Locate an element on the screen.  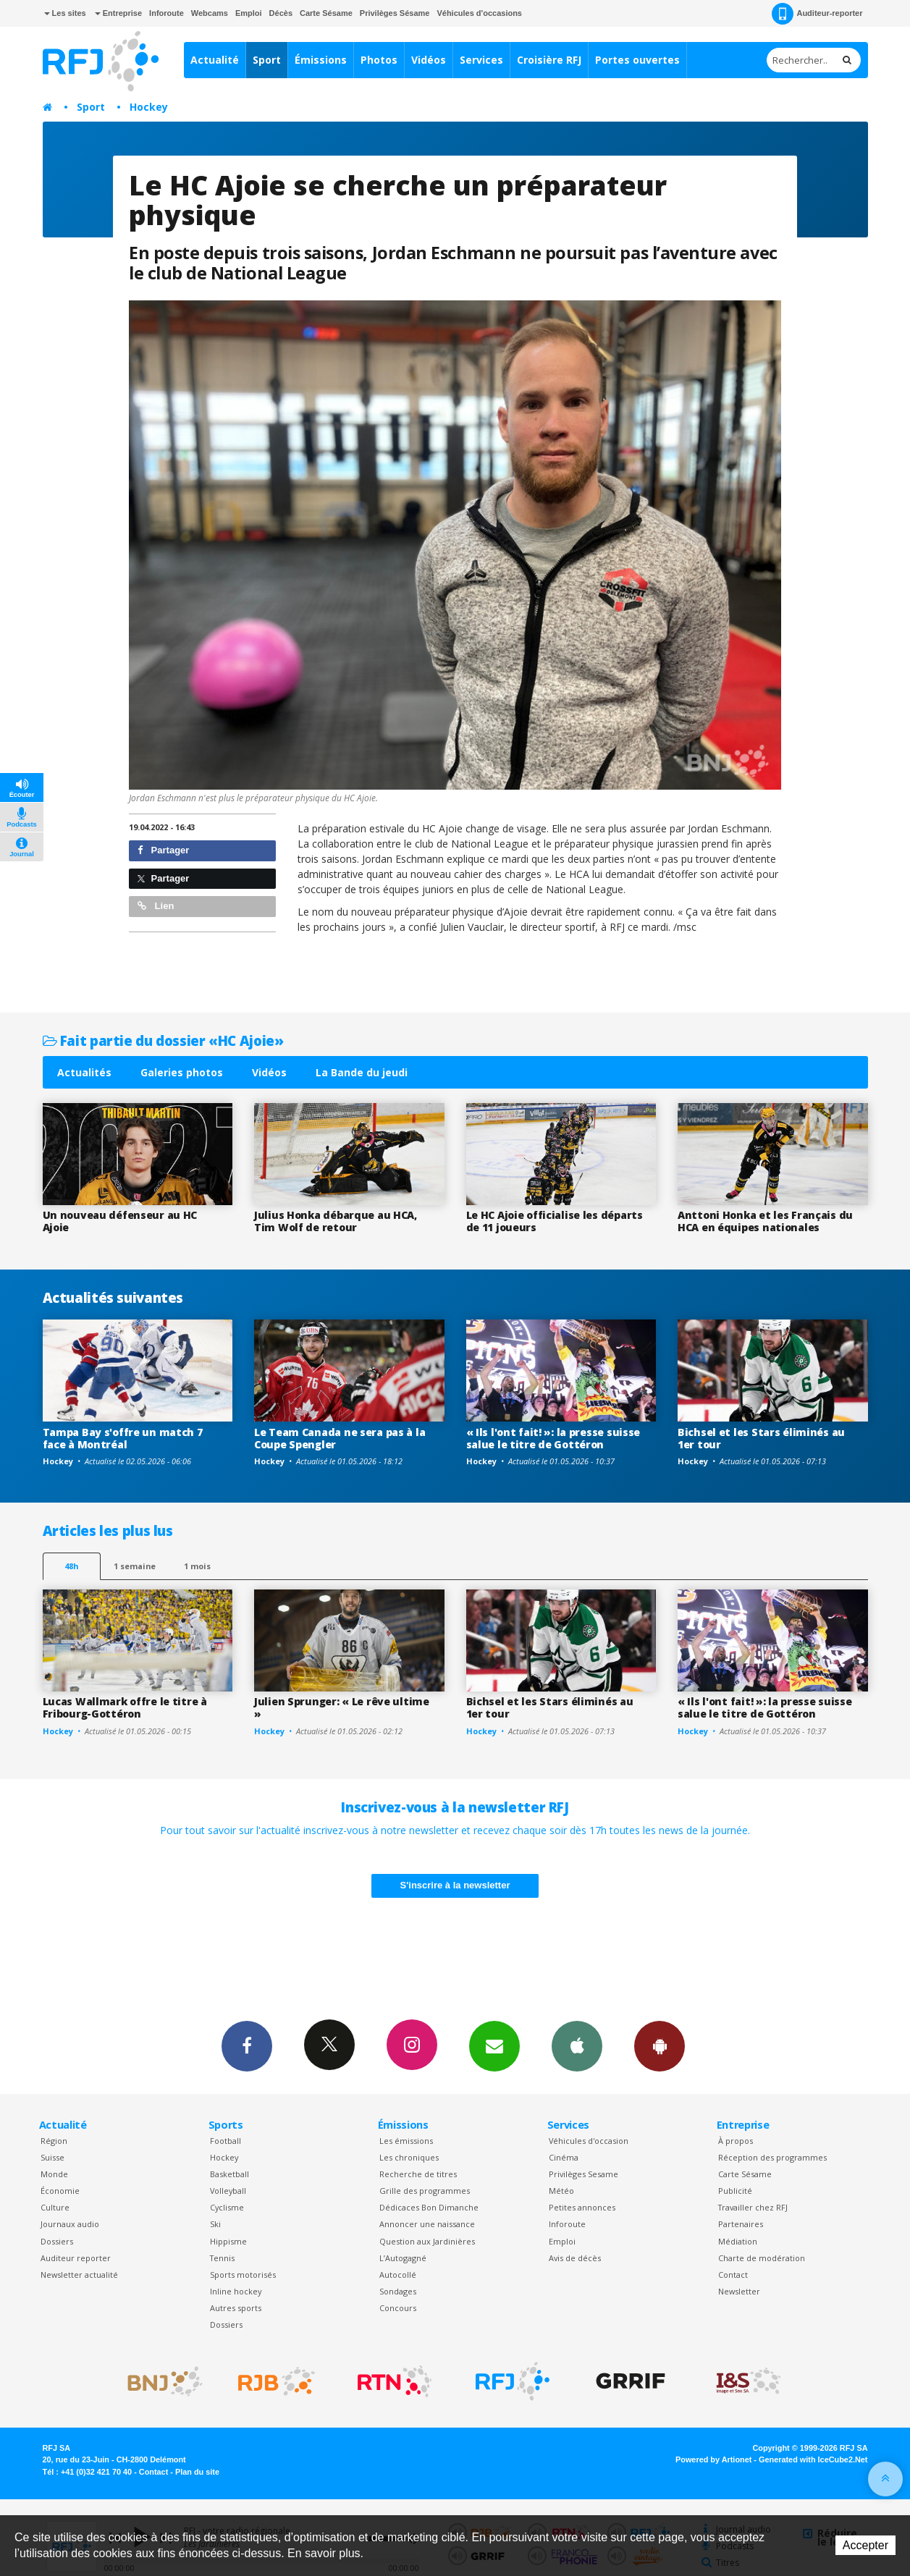
Galeries photos is located at coordinates (181, 1072).